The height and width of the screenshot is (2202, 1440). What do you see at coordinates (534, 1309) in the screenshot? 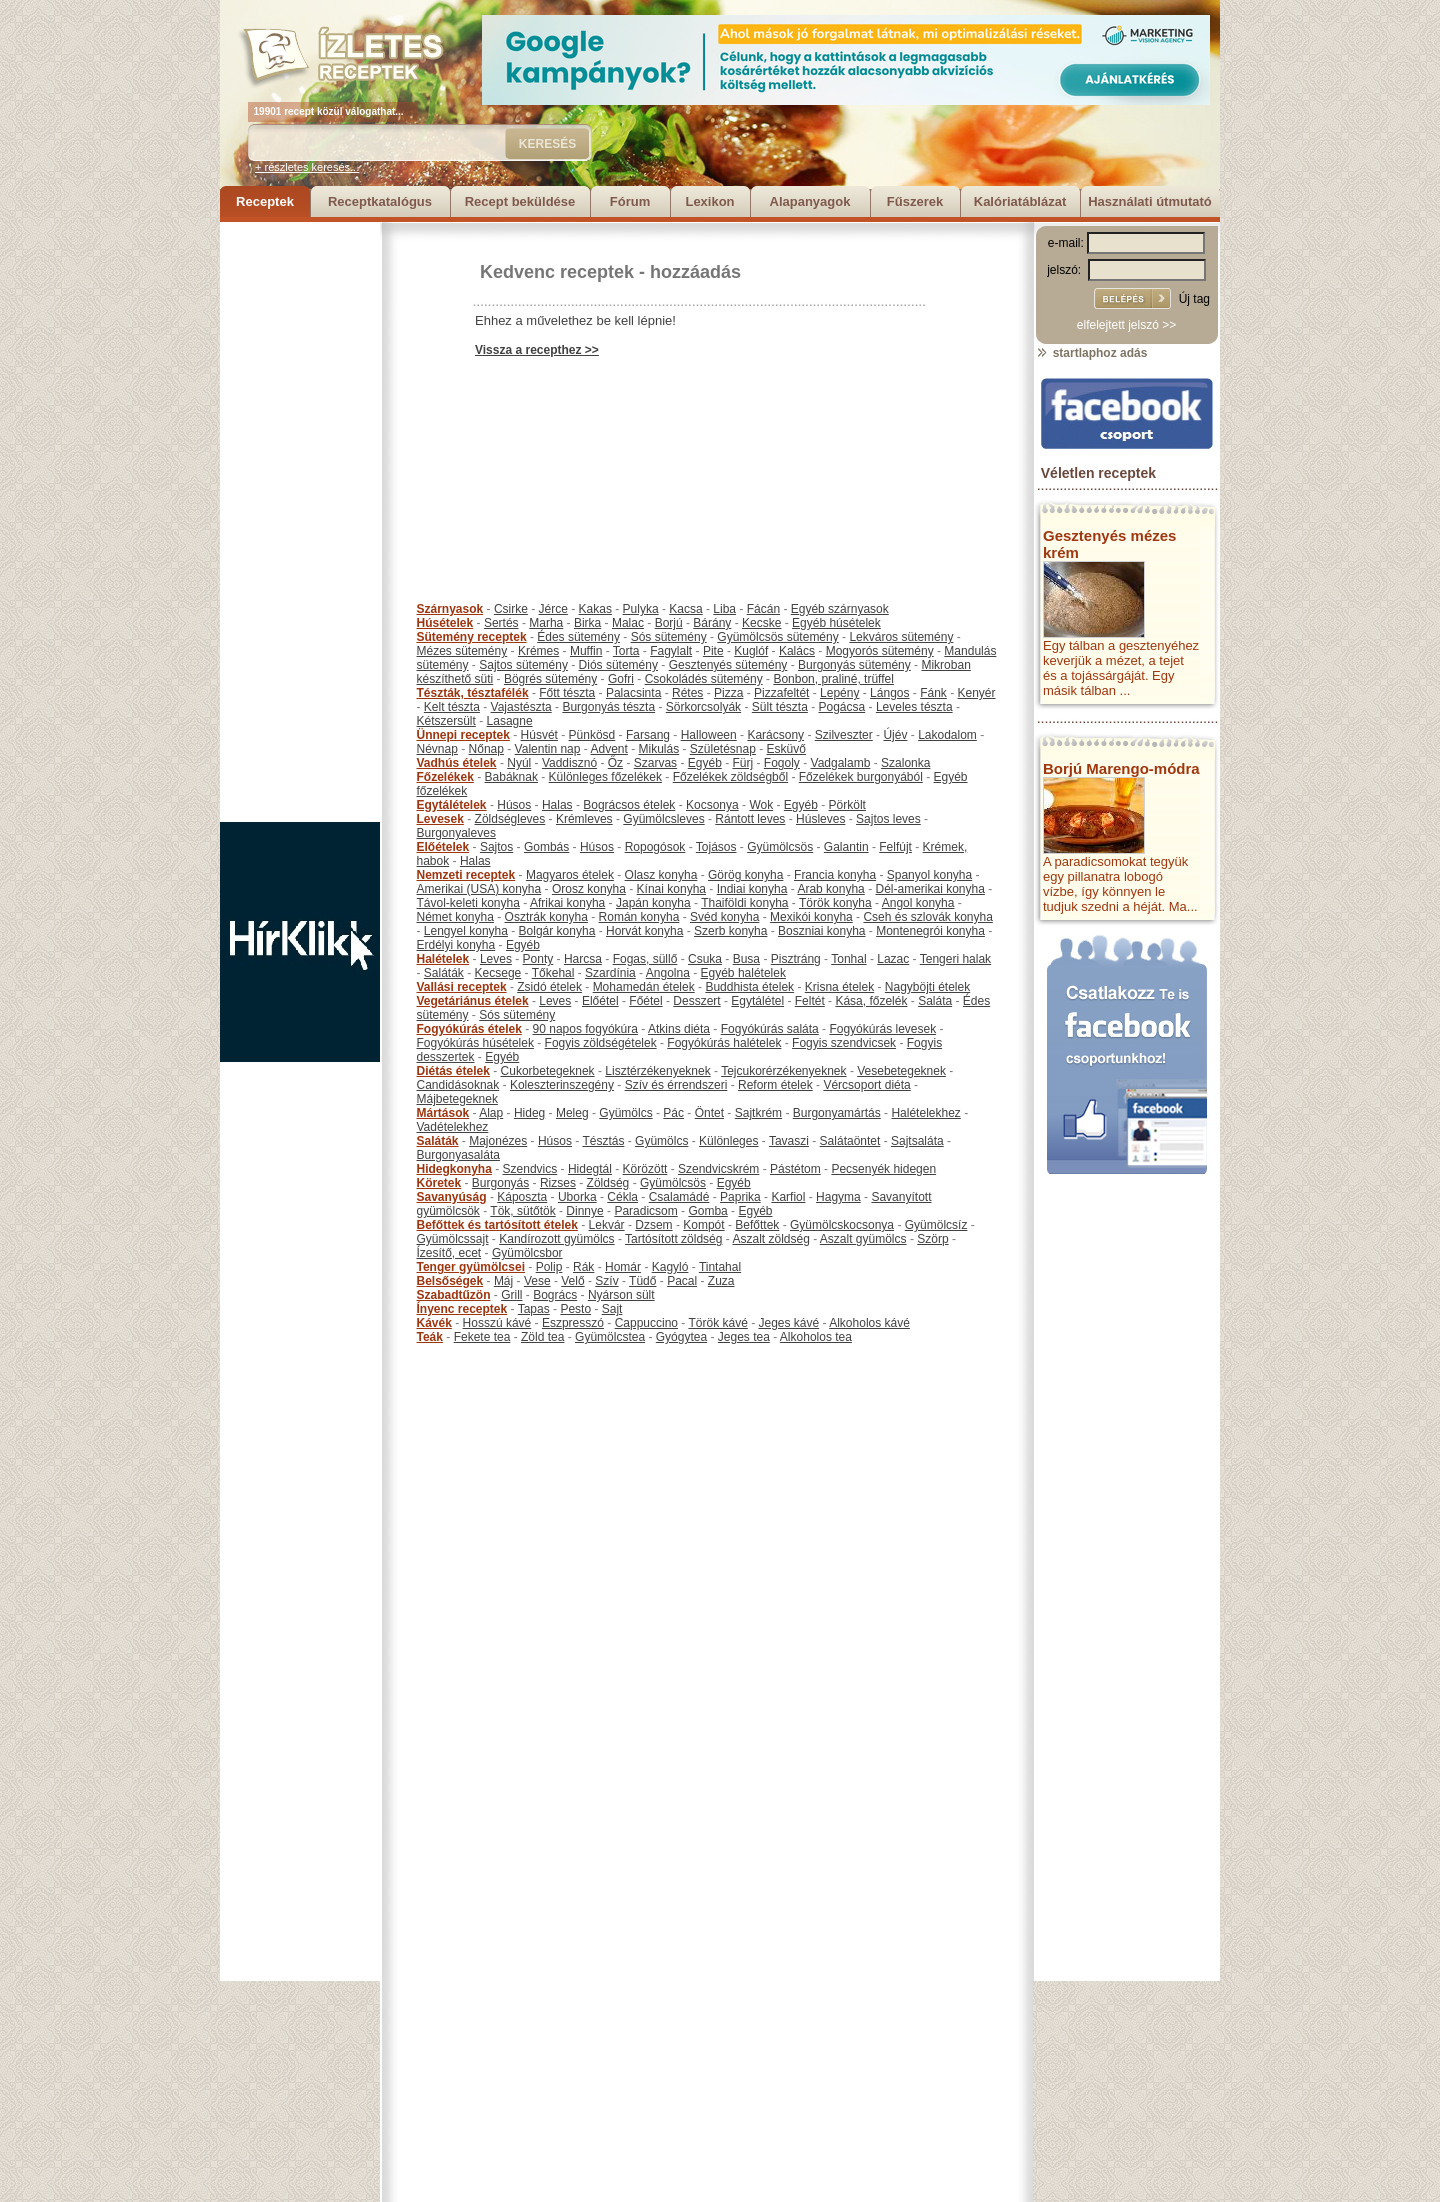
I see `Tapas` at bounding box center [534, 1309].